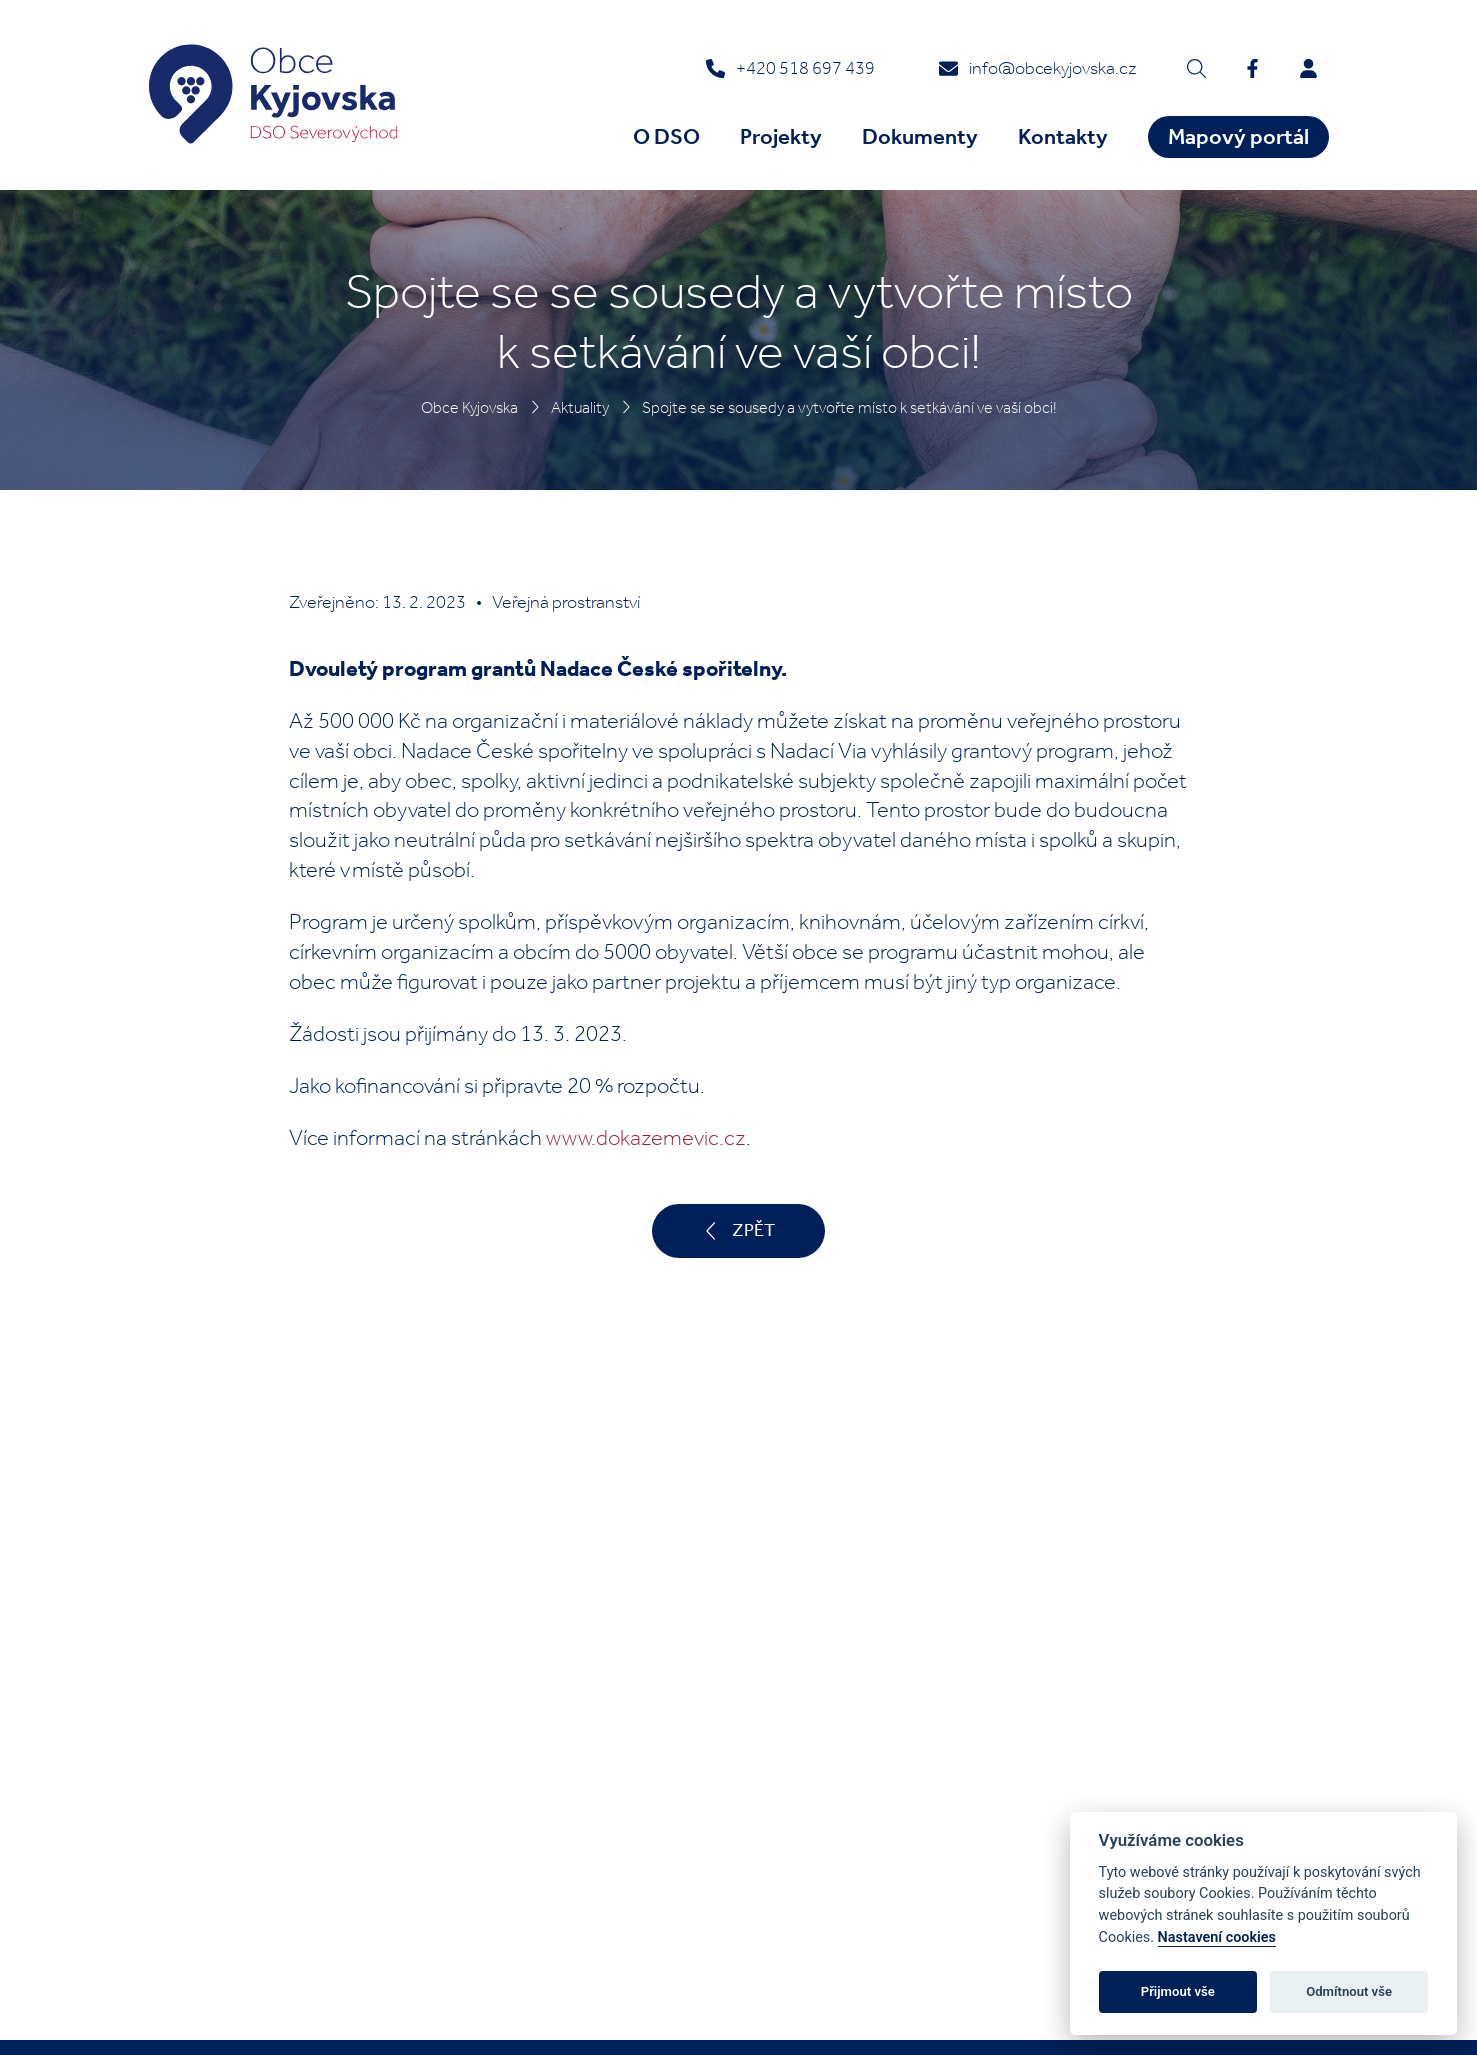 The height and width of the screenshot is (2055, 1477). I want to click on Kontakty, so click(1063, 137).